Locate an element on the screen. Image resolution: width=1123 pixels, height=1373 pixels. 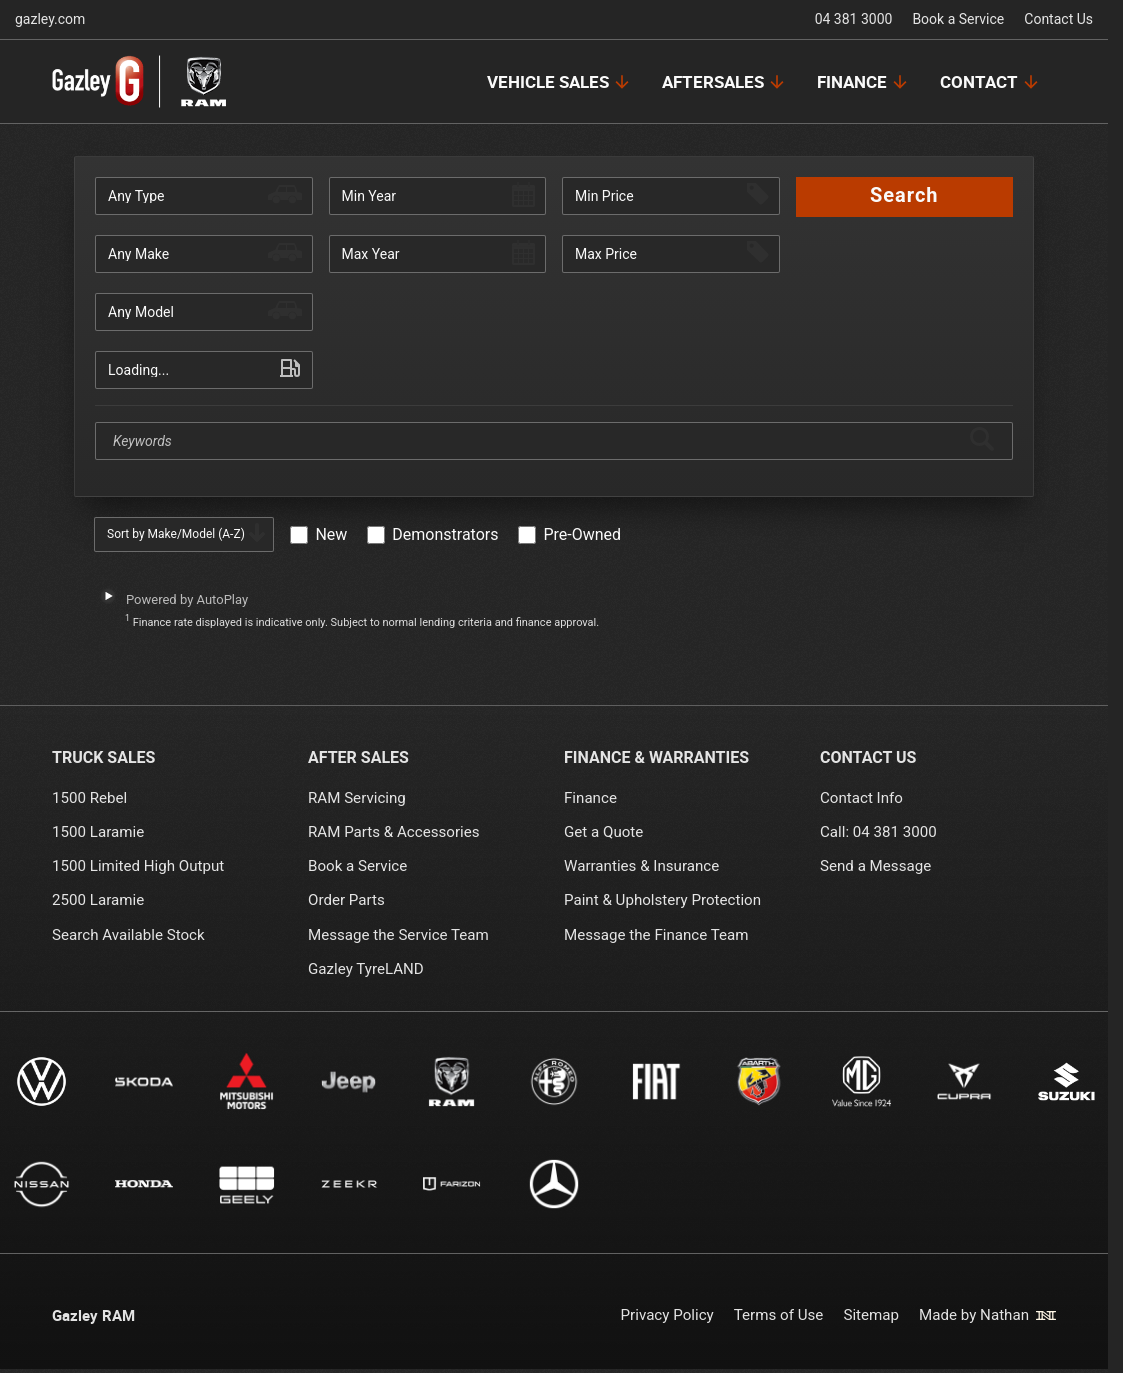
Get a Quote is located at coordinates (603, 832).